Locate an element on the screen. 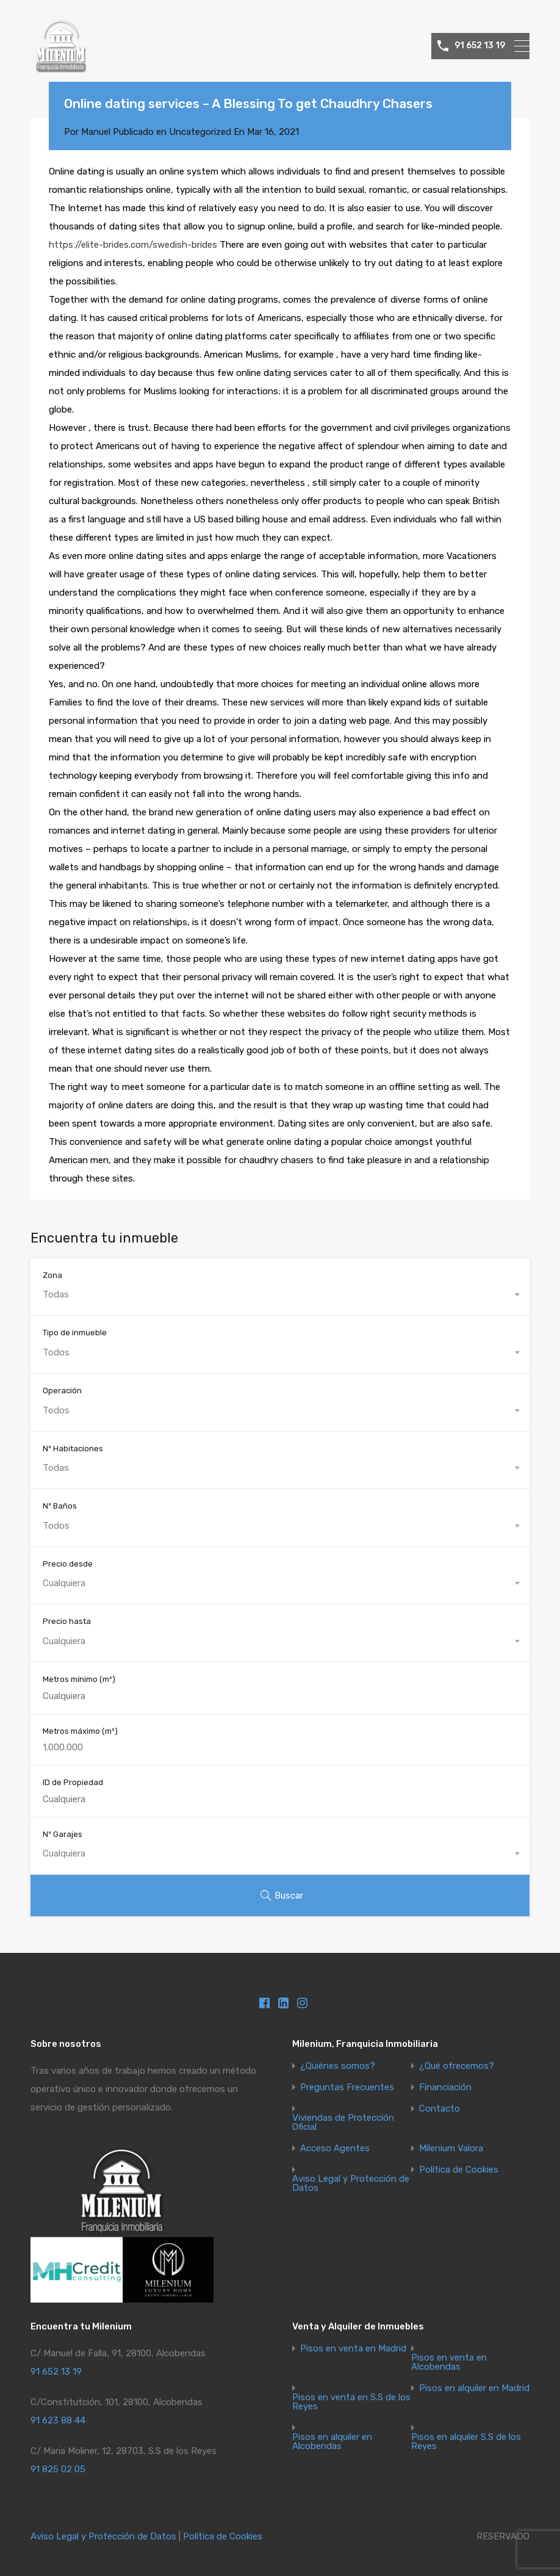 The image size is (560, 2576). Pisos en venta en S.S de los Reyes is located at coordinates (351, 2402).